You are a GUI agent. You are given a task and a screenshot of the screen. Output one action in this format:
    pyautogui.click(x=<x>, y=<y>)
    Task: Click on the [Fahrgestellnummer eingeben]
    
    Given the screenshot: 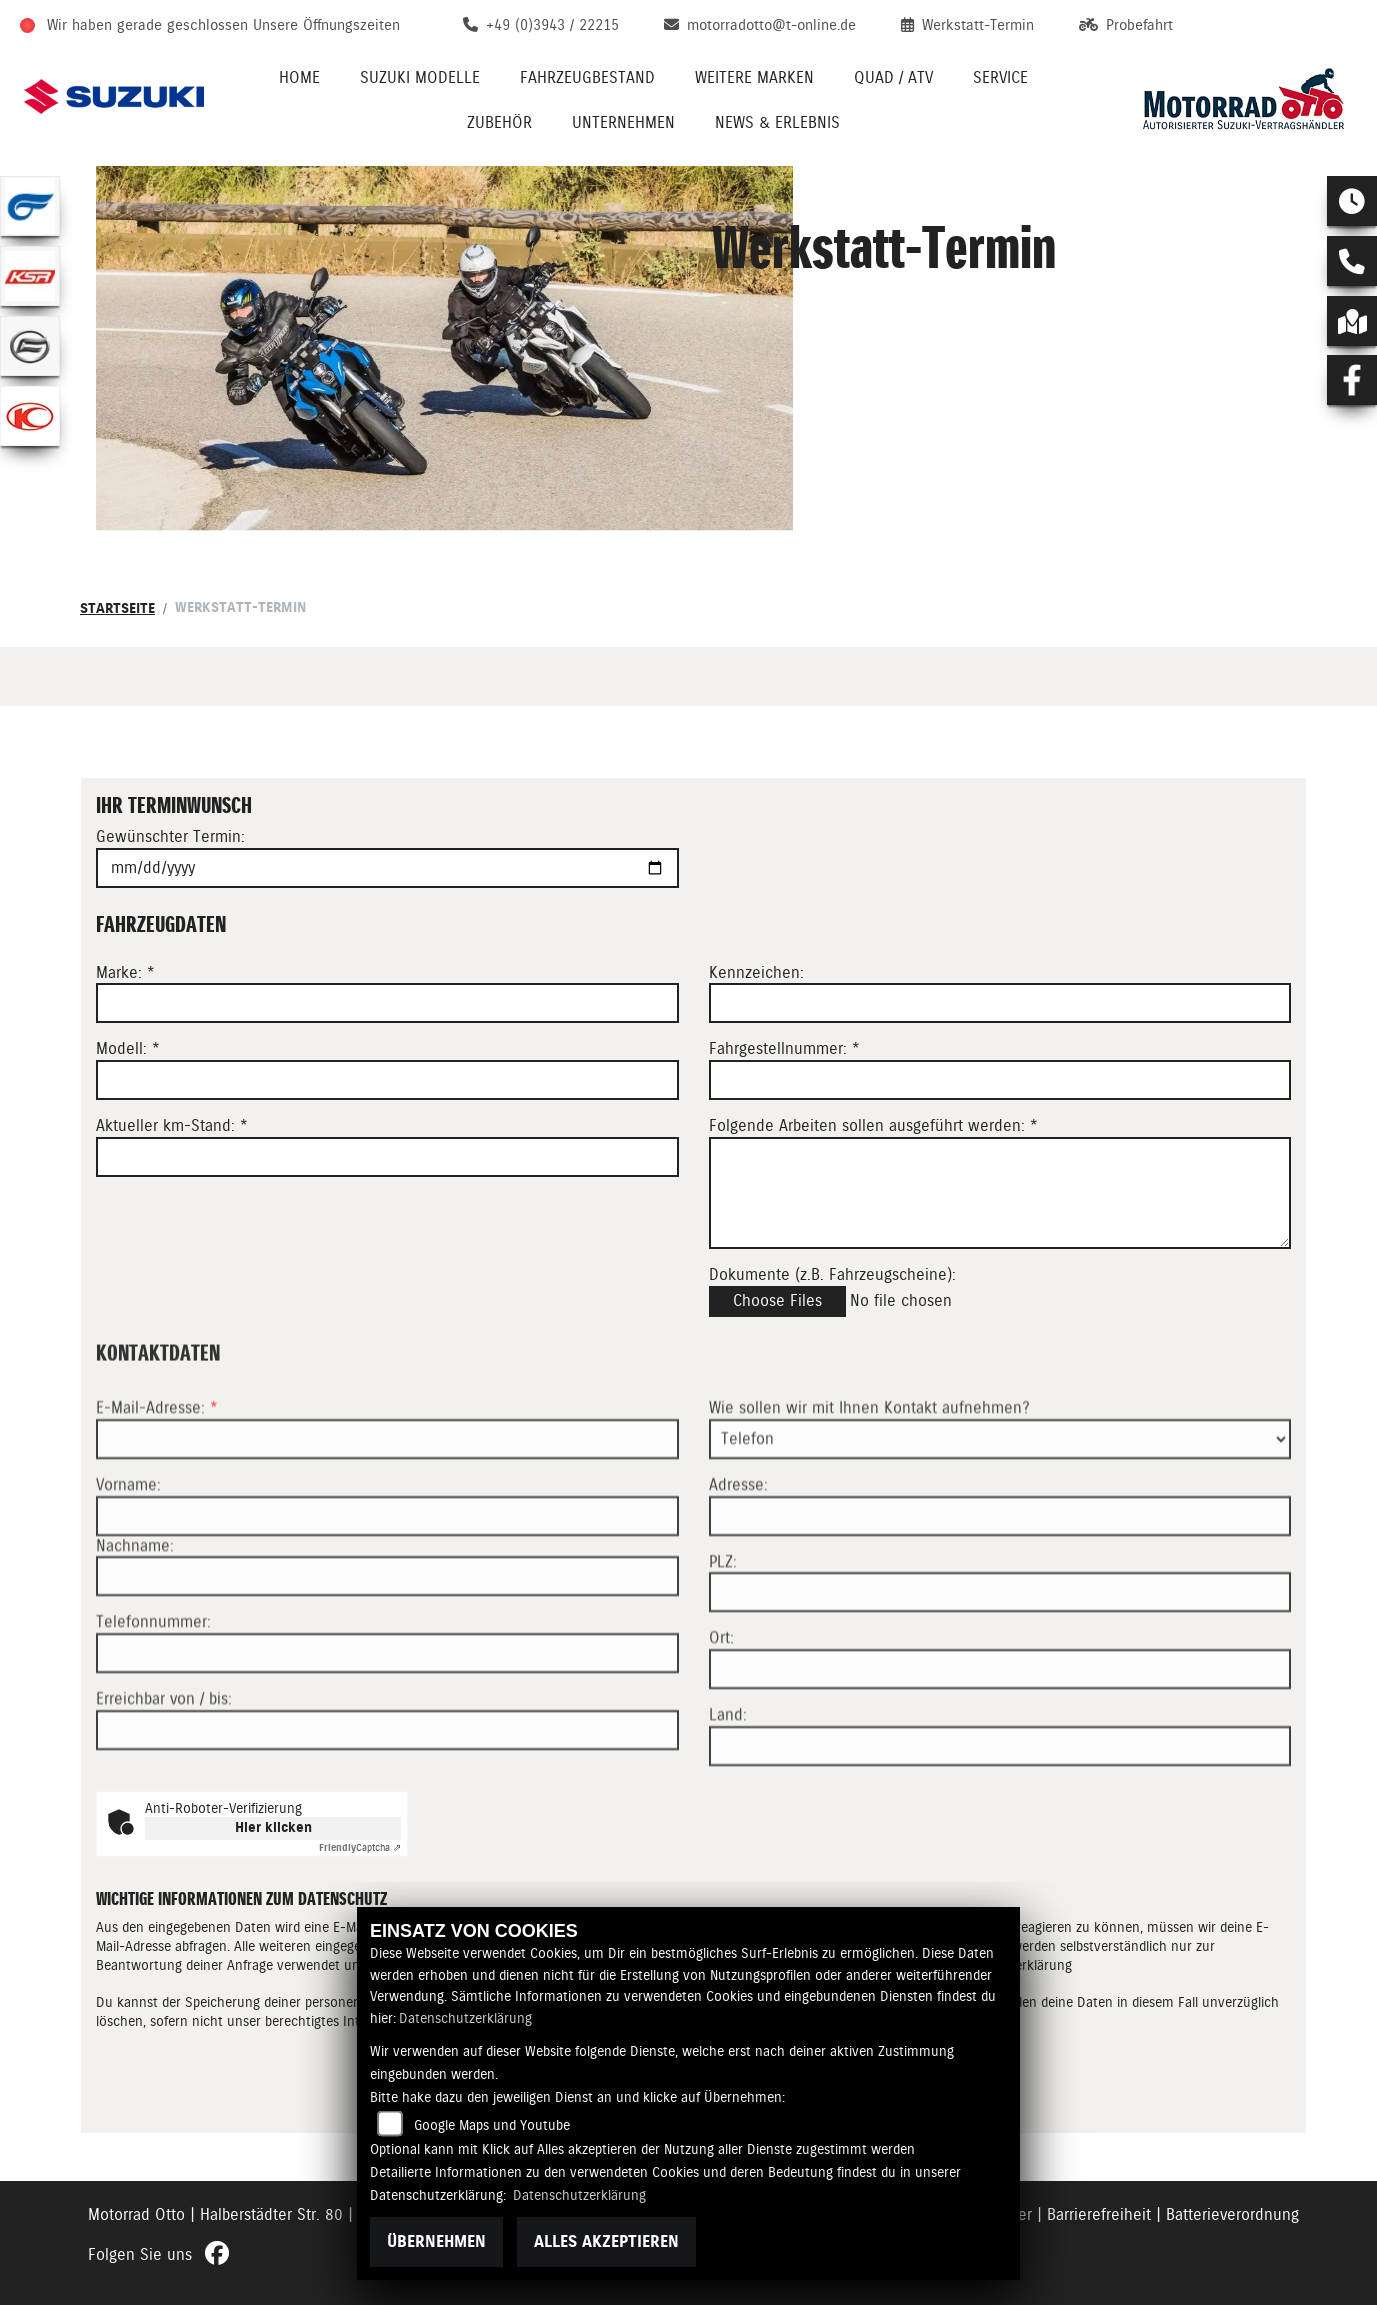 What is the action you would take?
    pyautogui.click(x=1000, y=1080)
    